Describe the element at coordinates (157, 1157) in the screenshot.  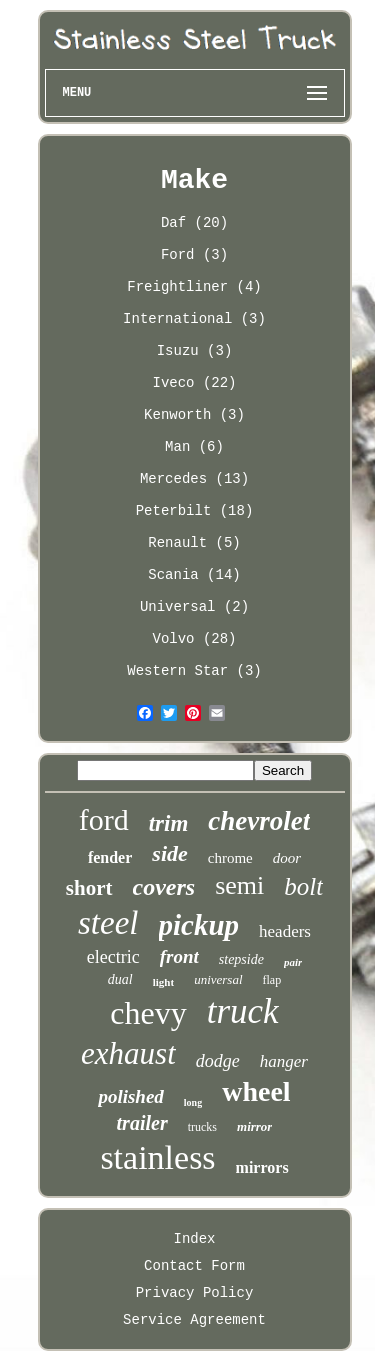
I see `stainless` at that location.